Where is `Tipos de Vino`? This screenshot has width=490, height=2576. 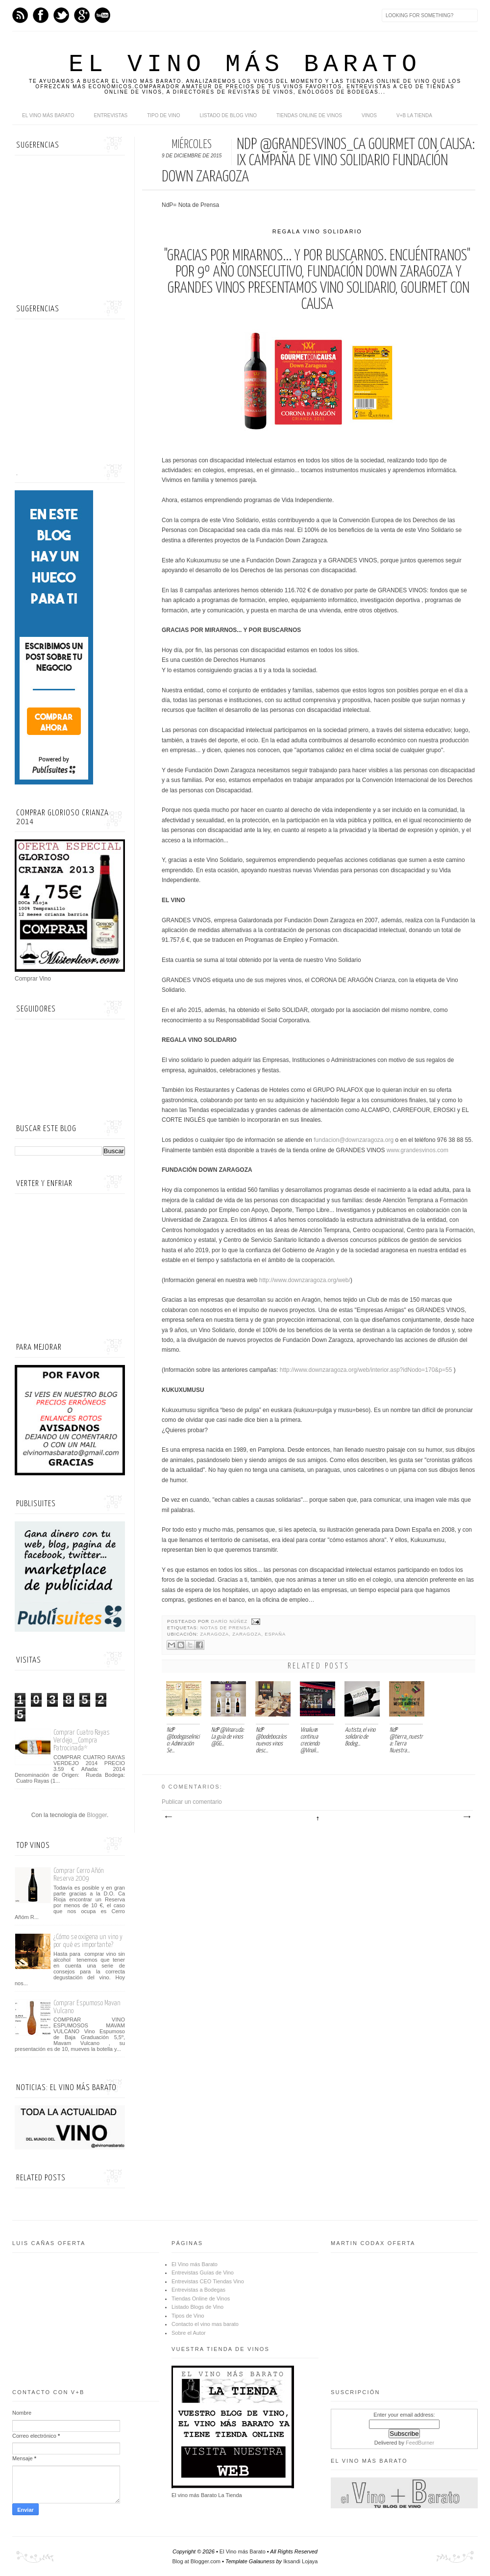
Tipos de Vino is located at coordinates (188, 2316).